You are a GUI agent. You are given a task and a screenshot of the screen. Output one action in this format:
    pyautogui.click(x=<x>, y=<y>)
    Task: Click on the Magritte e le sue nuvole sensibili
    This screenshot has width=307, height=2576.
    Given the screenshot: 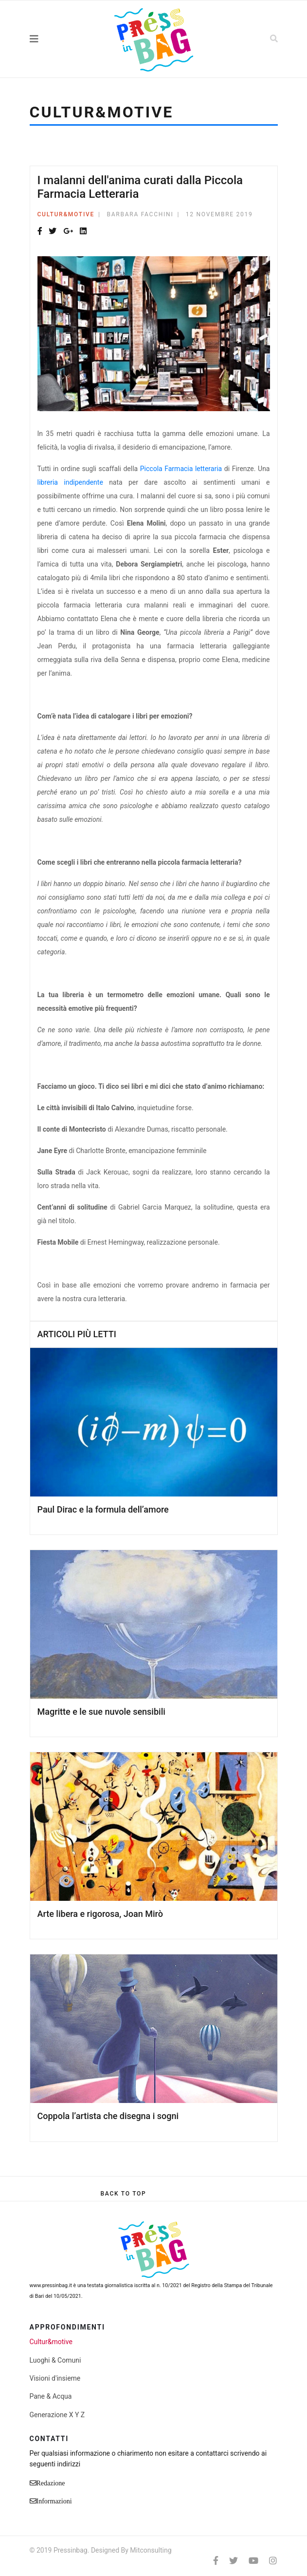 What is the action you would take?
    pyautogui.click(x=101, y=1711)
    